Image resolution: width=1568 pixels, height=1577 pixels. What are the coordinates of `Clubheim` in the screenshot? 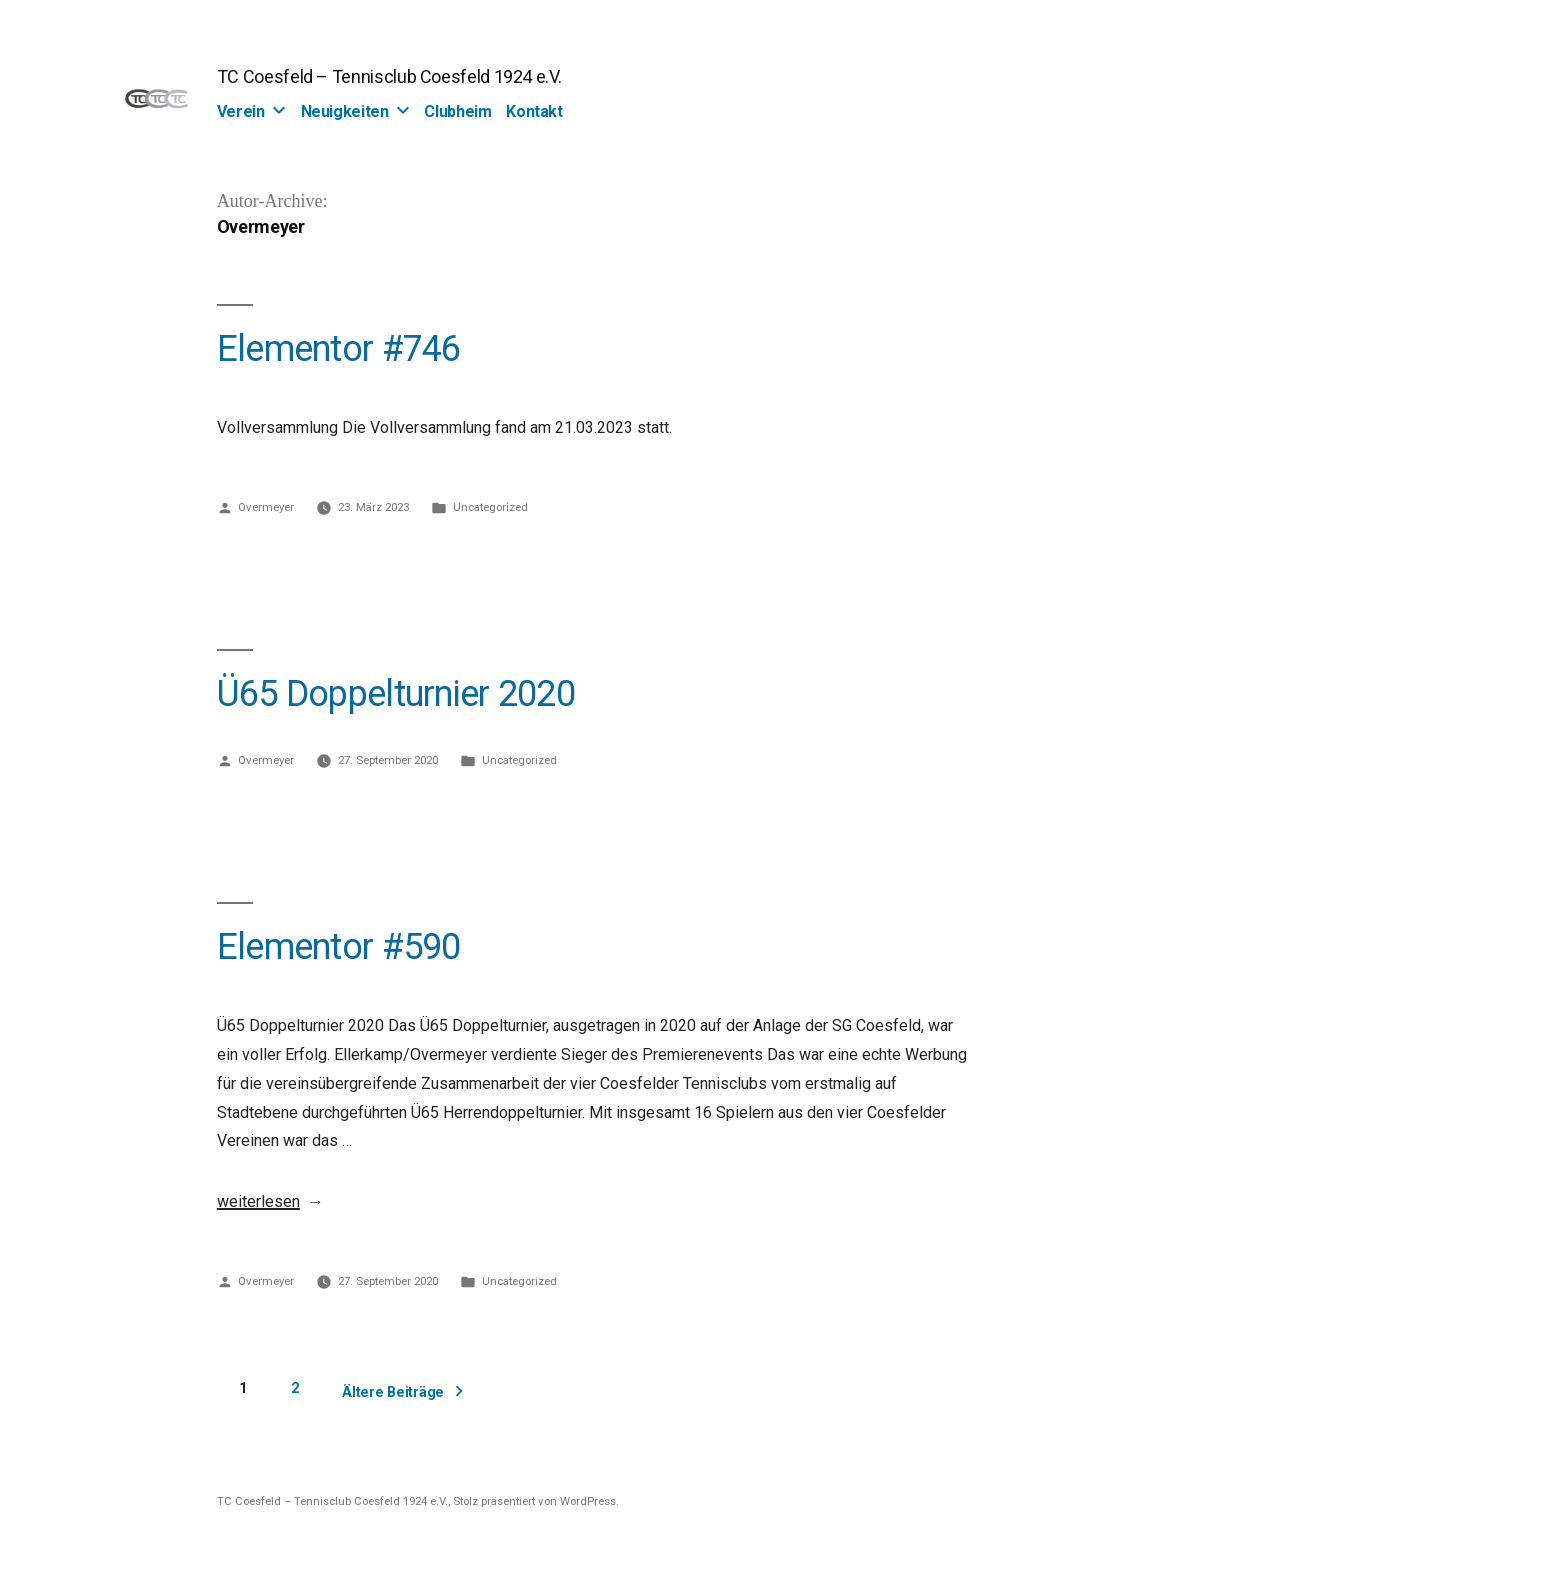 It's located at (457, 111).